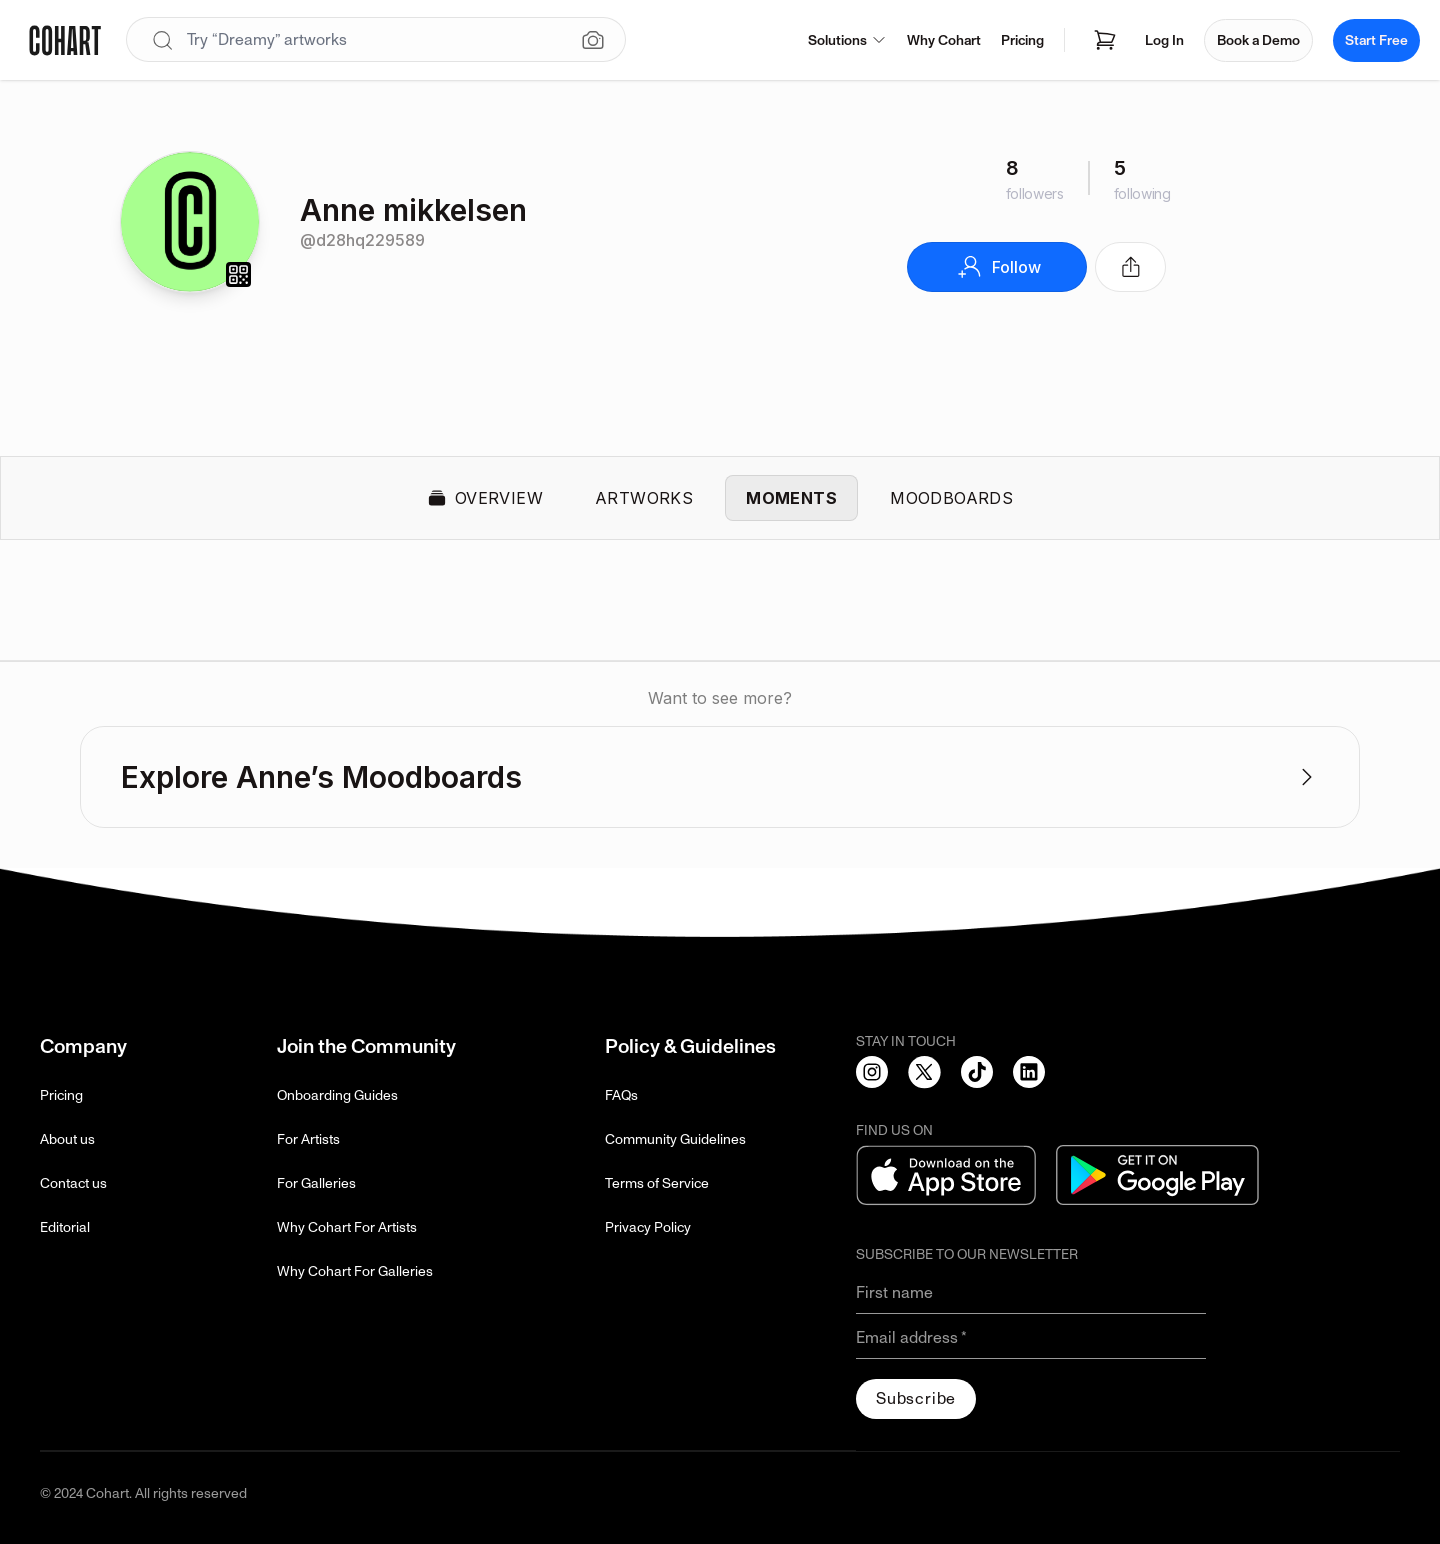  I want to click on Why Cohart For Galleries, so click(355, 1271).